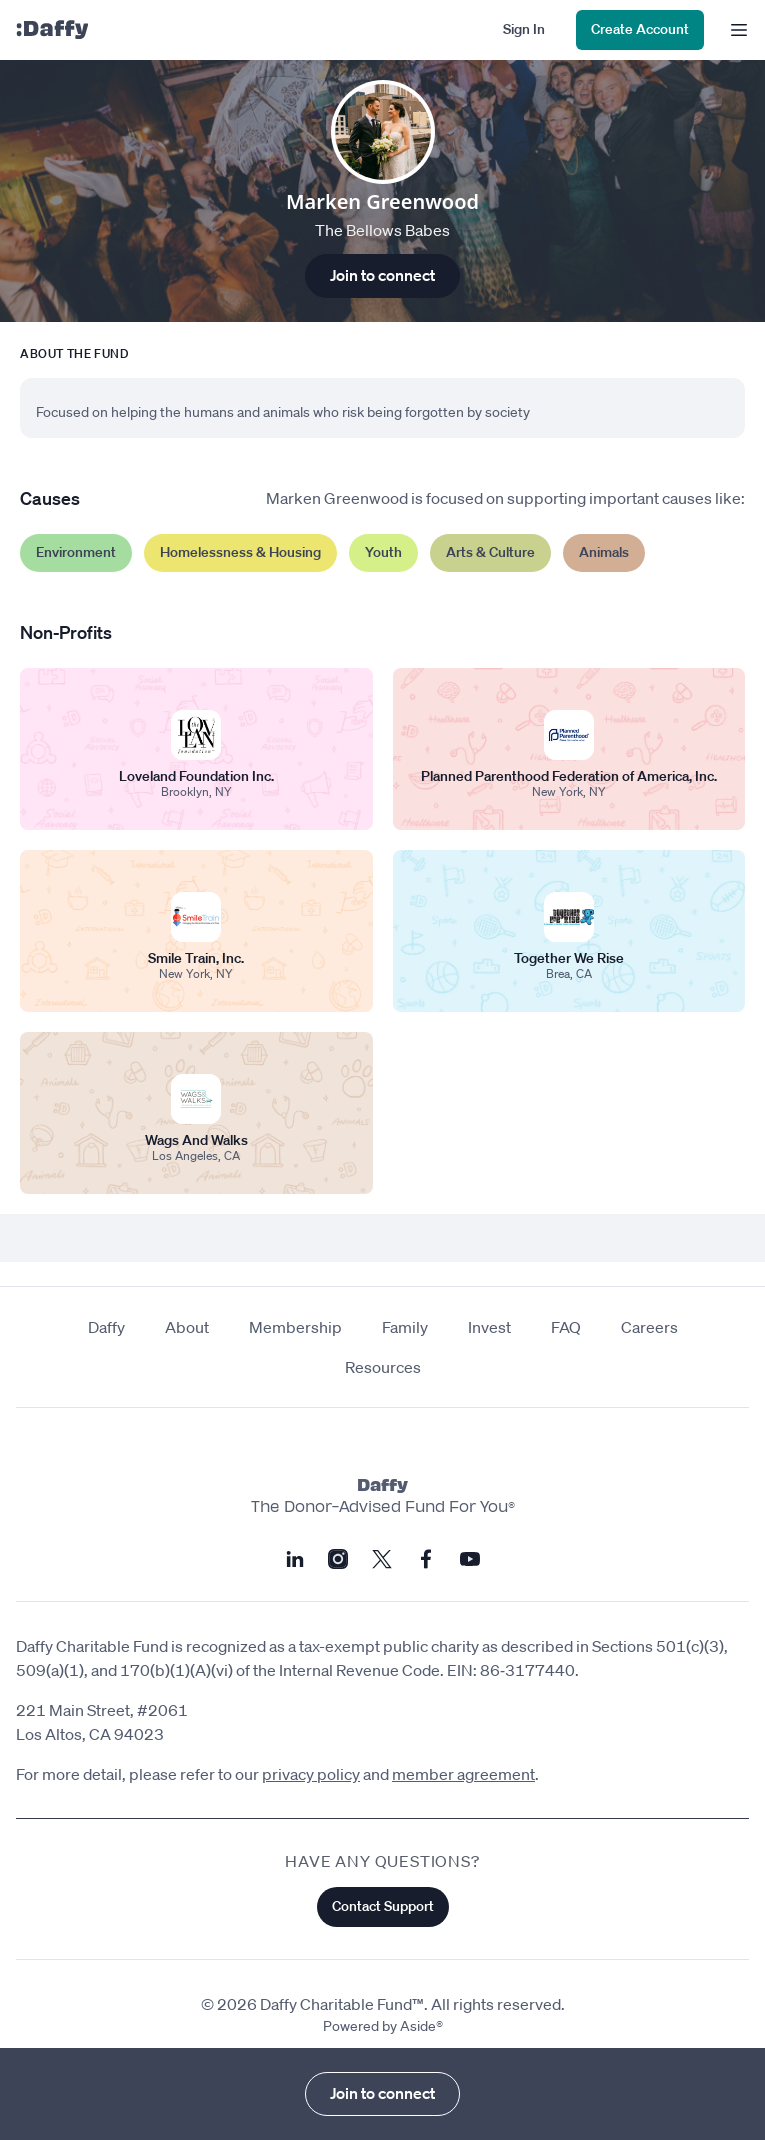 This screenshot has height=2140, width=765. What do you see at coordinates (106, 1327) in the screenshot?
I see `Daffy` at bounding box center [106, 1327].